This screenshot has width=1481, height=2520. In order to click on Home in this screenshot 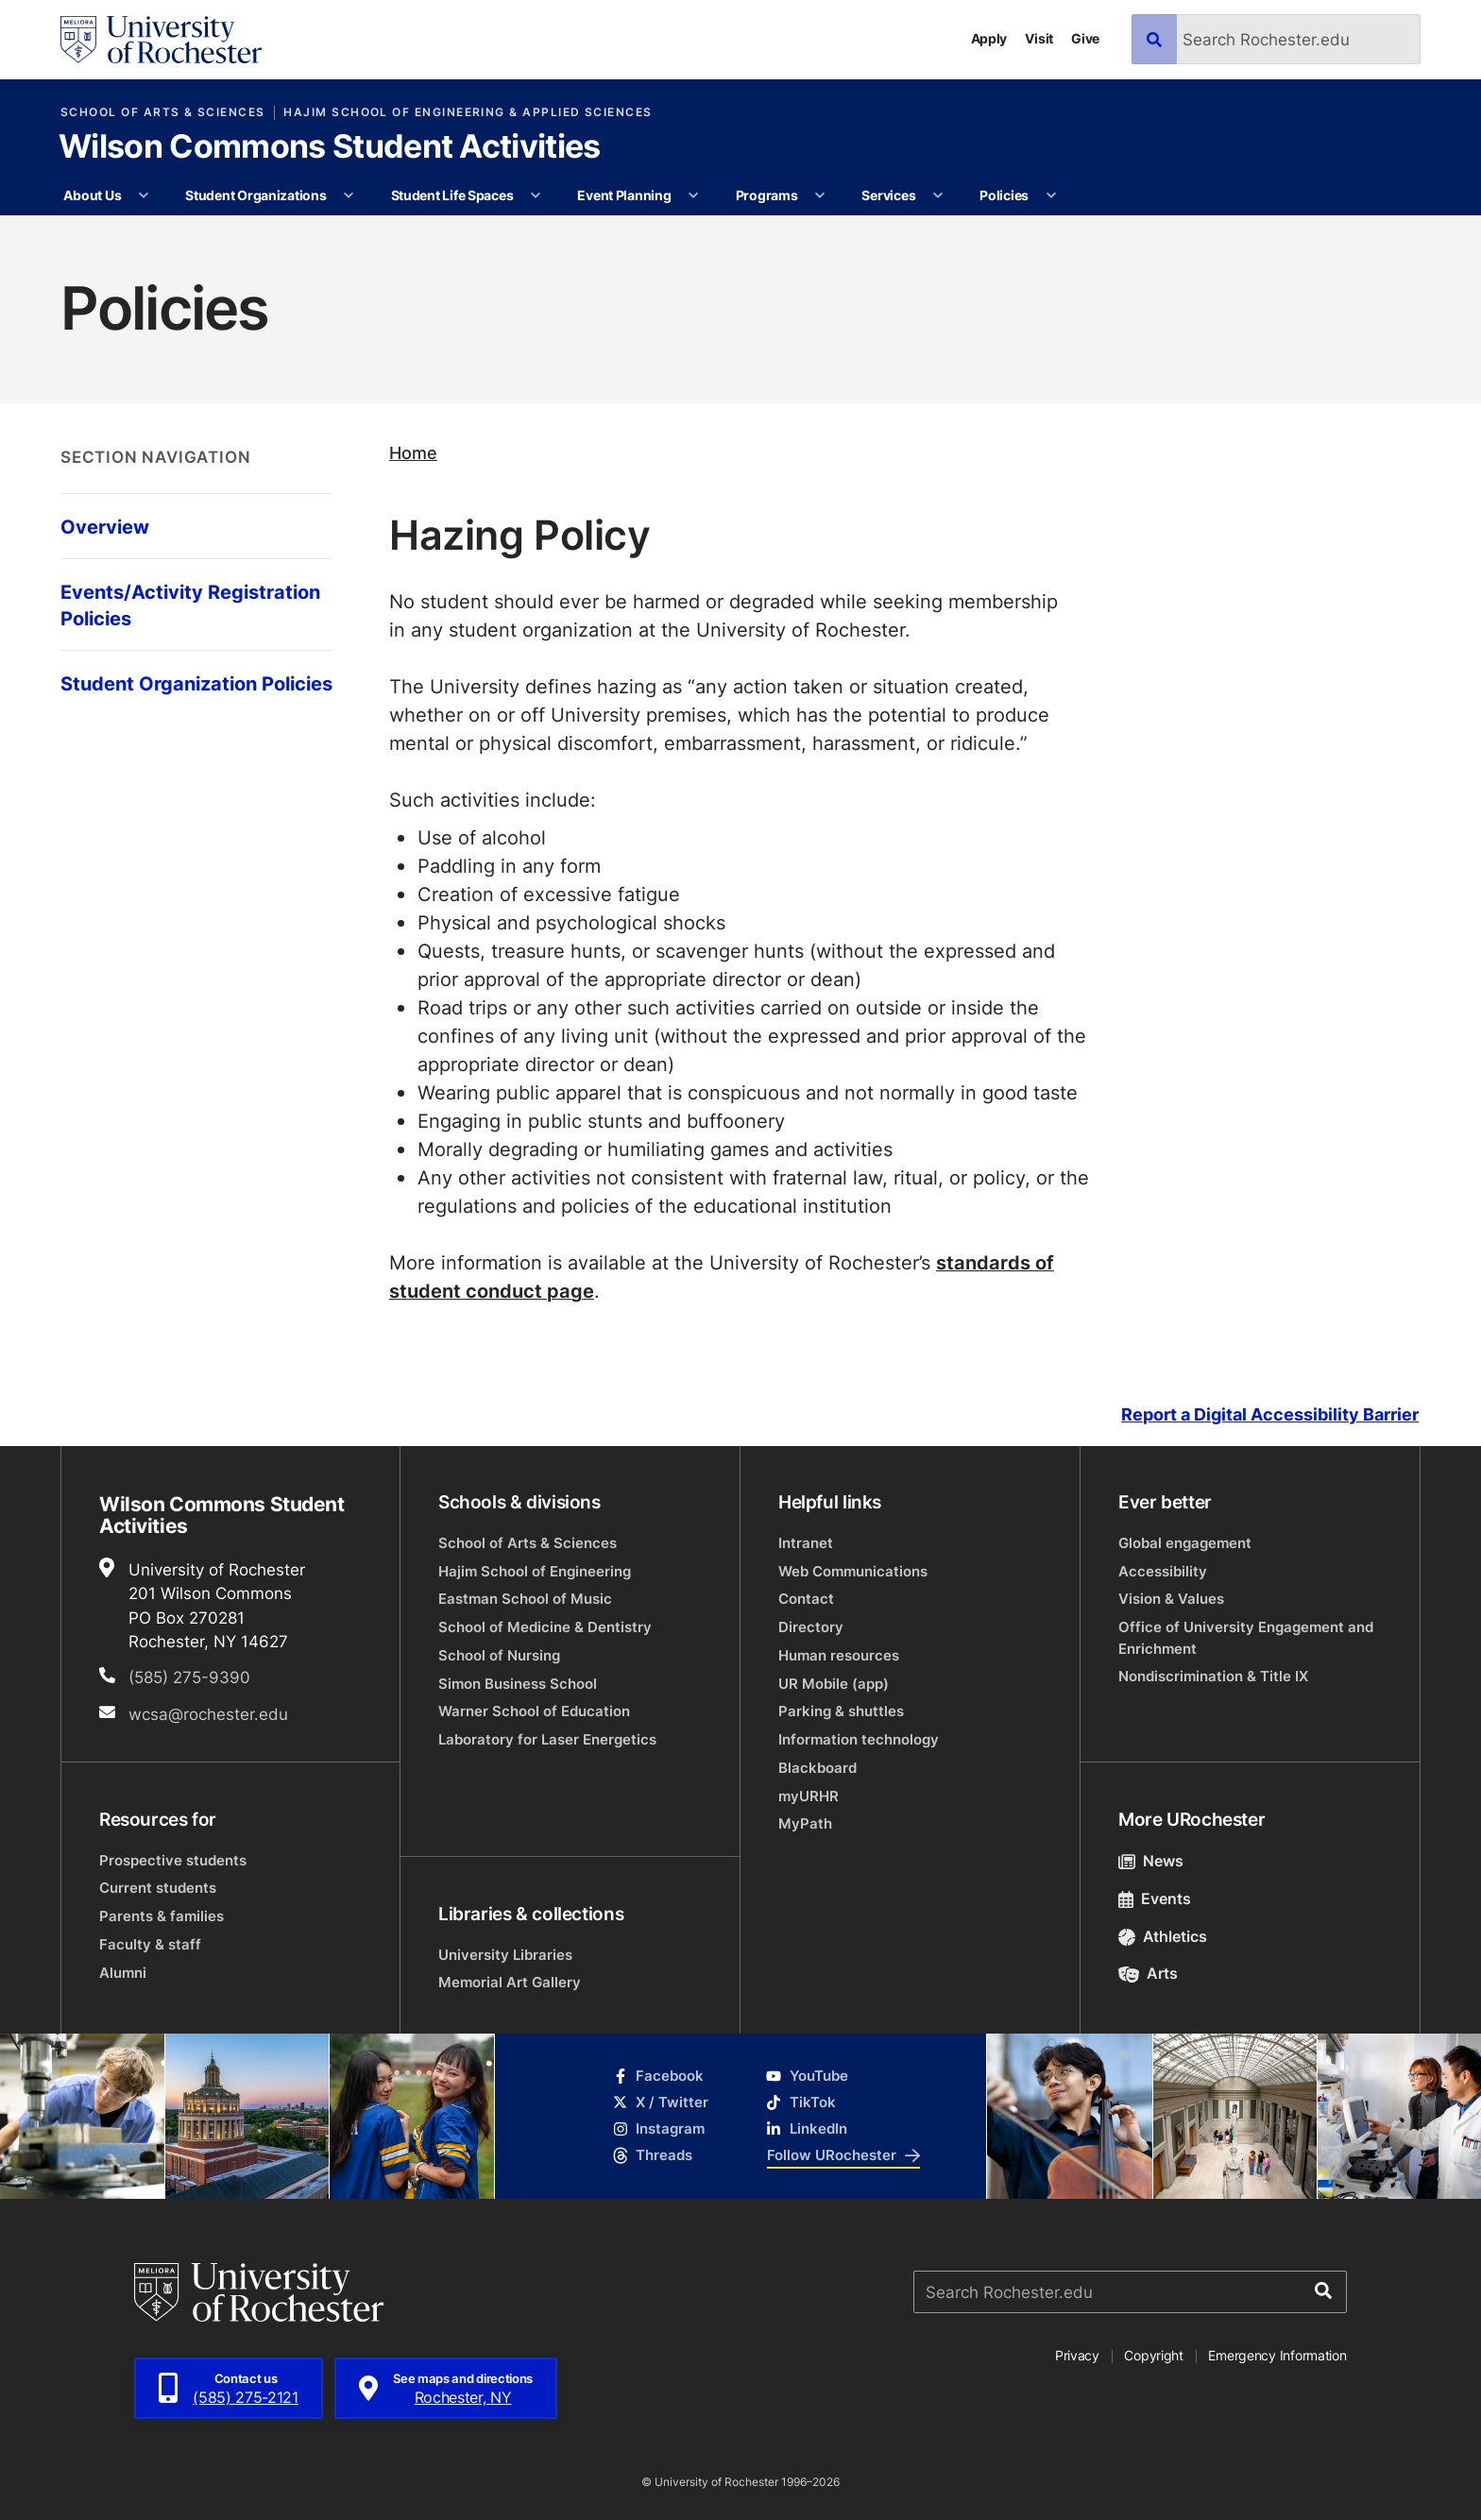, I will do `click(413, 453)`.